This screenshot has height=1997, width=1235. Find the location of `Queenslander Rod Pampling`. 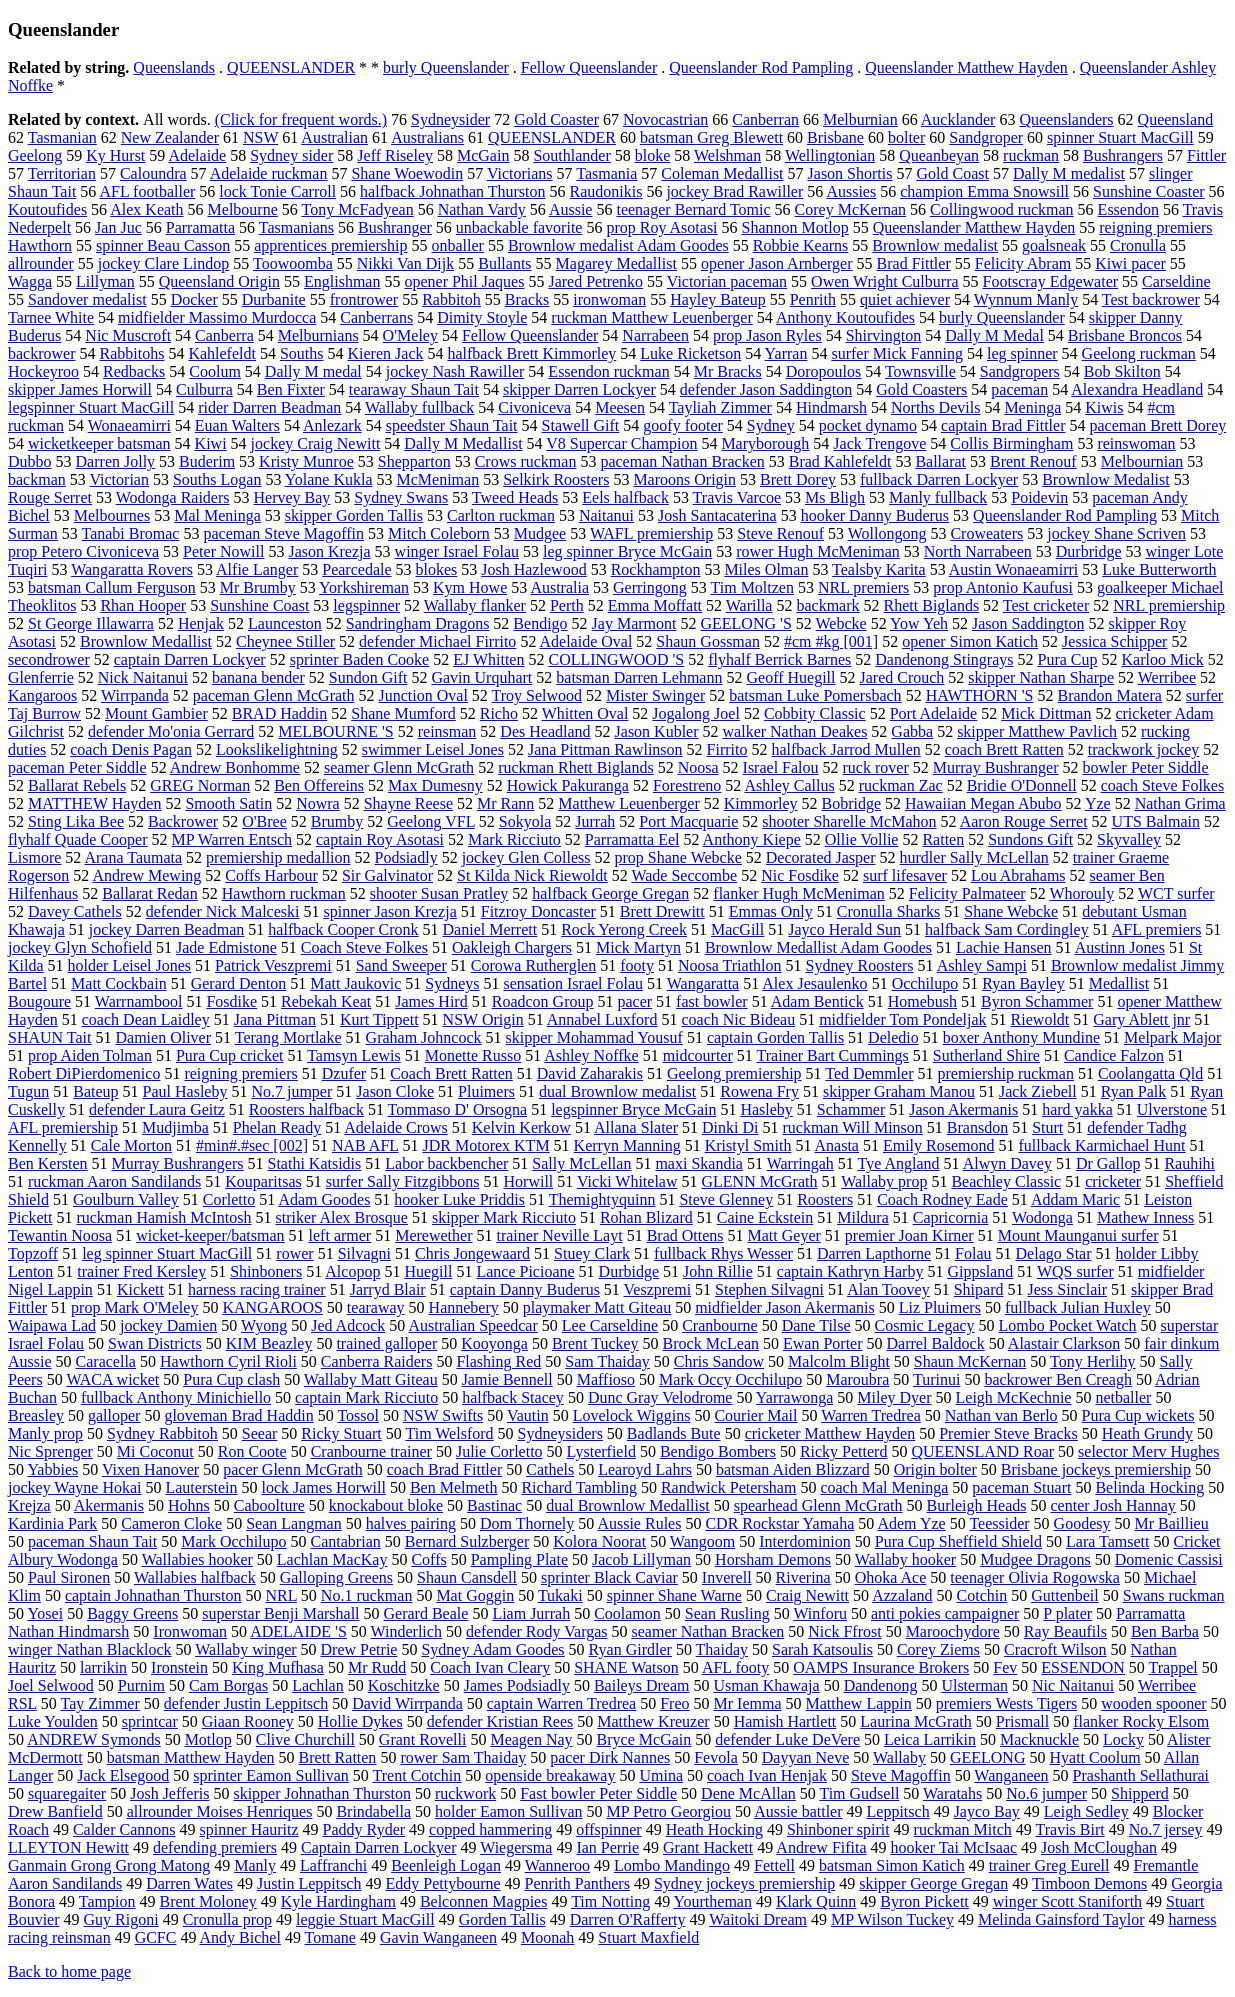

Queenslander Rod Pampling is located at coordinates (761, 67).